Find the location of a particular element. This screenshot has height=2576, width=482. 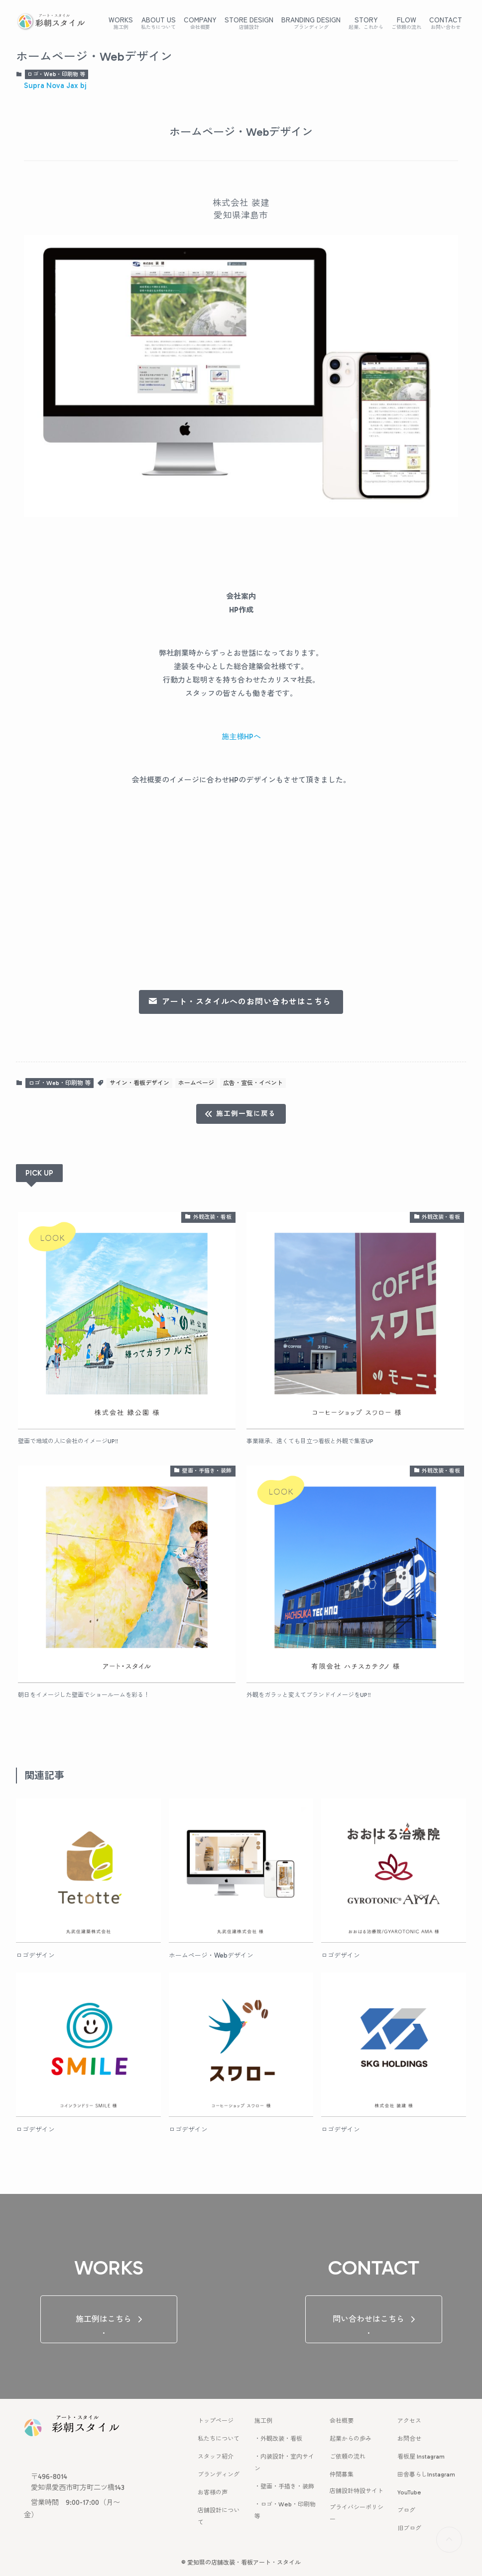

施主様HPへ is located at coordinates (241, 736).